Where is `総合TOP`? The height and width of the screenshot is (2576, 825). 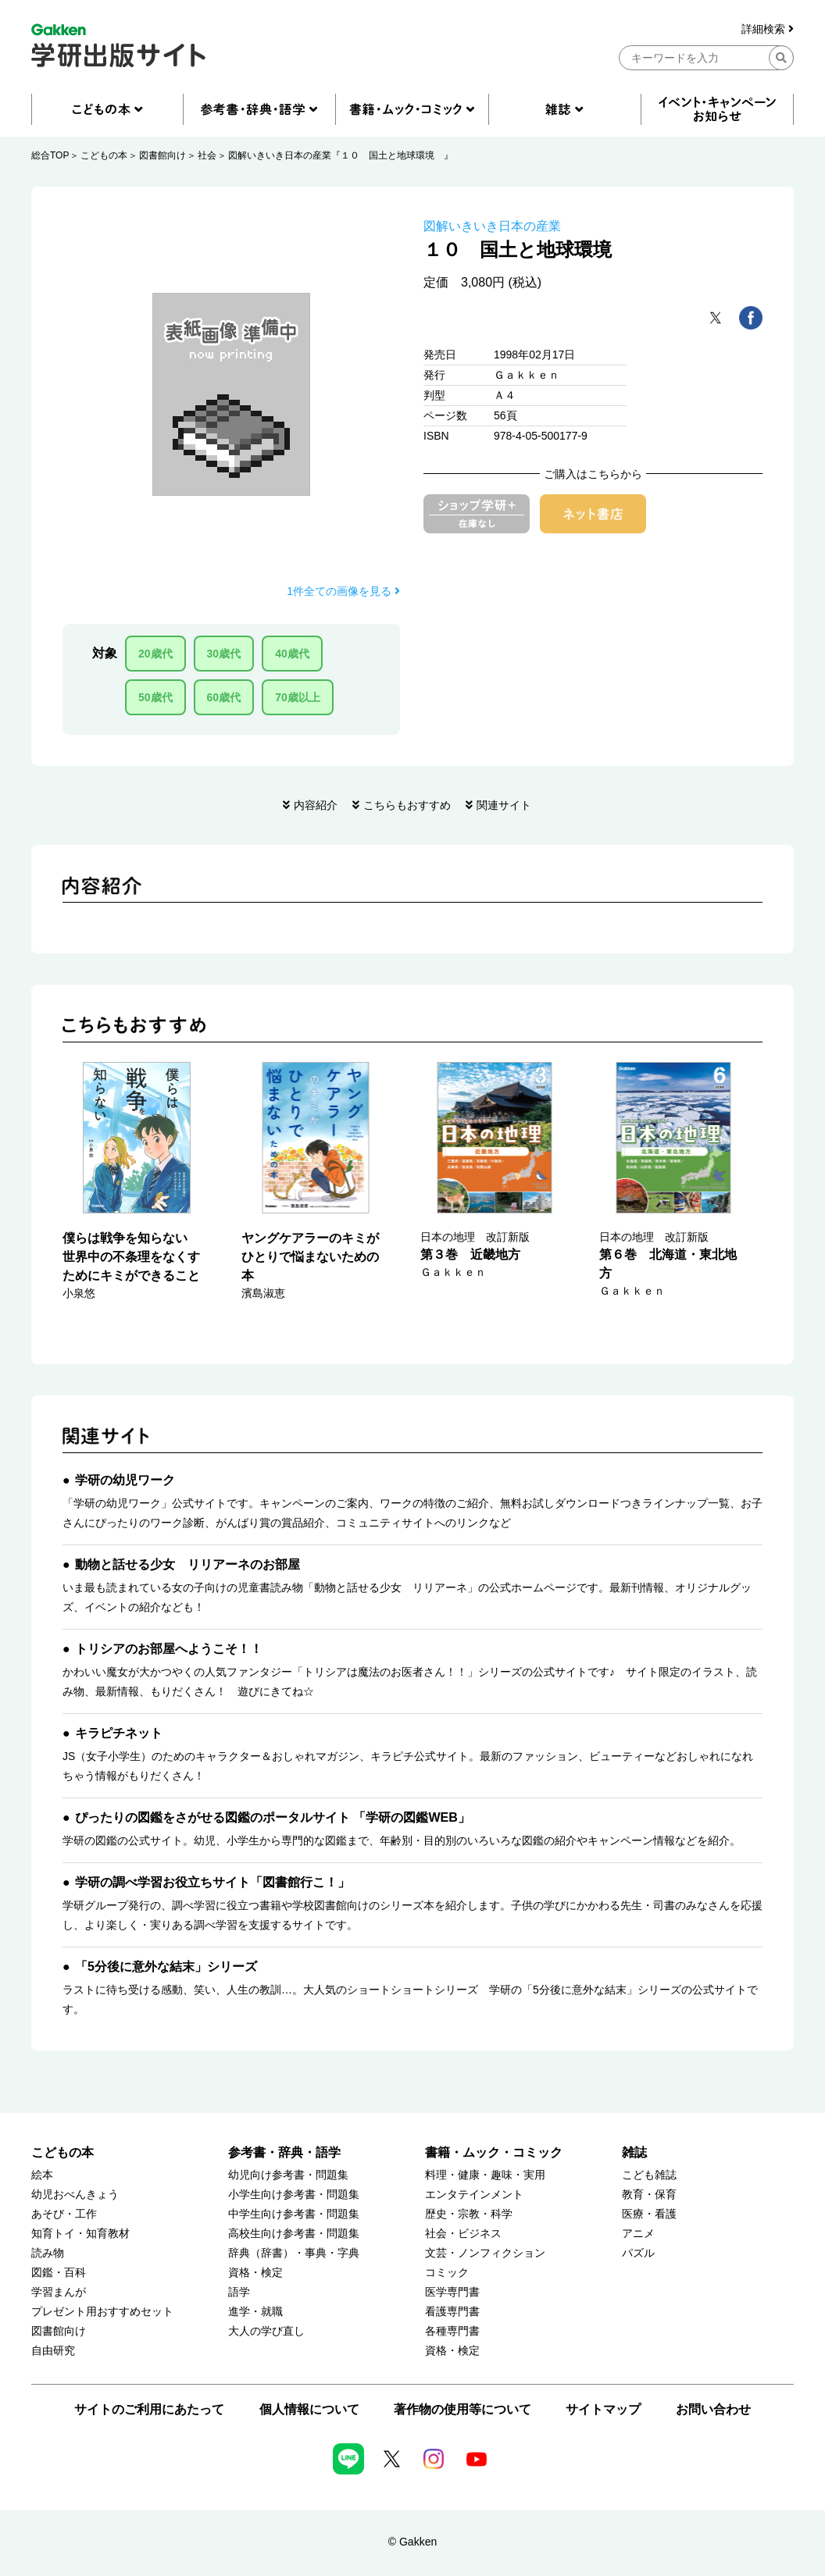 総合TOP is located at coordinates (50, 155).